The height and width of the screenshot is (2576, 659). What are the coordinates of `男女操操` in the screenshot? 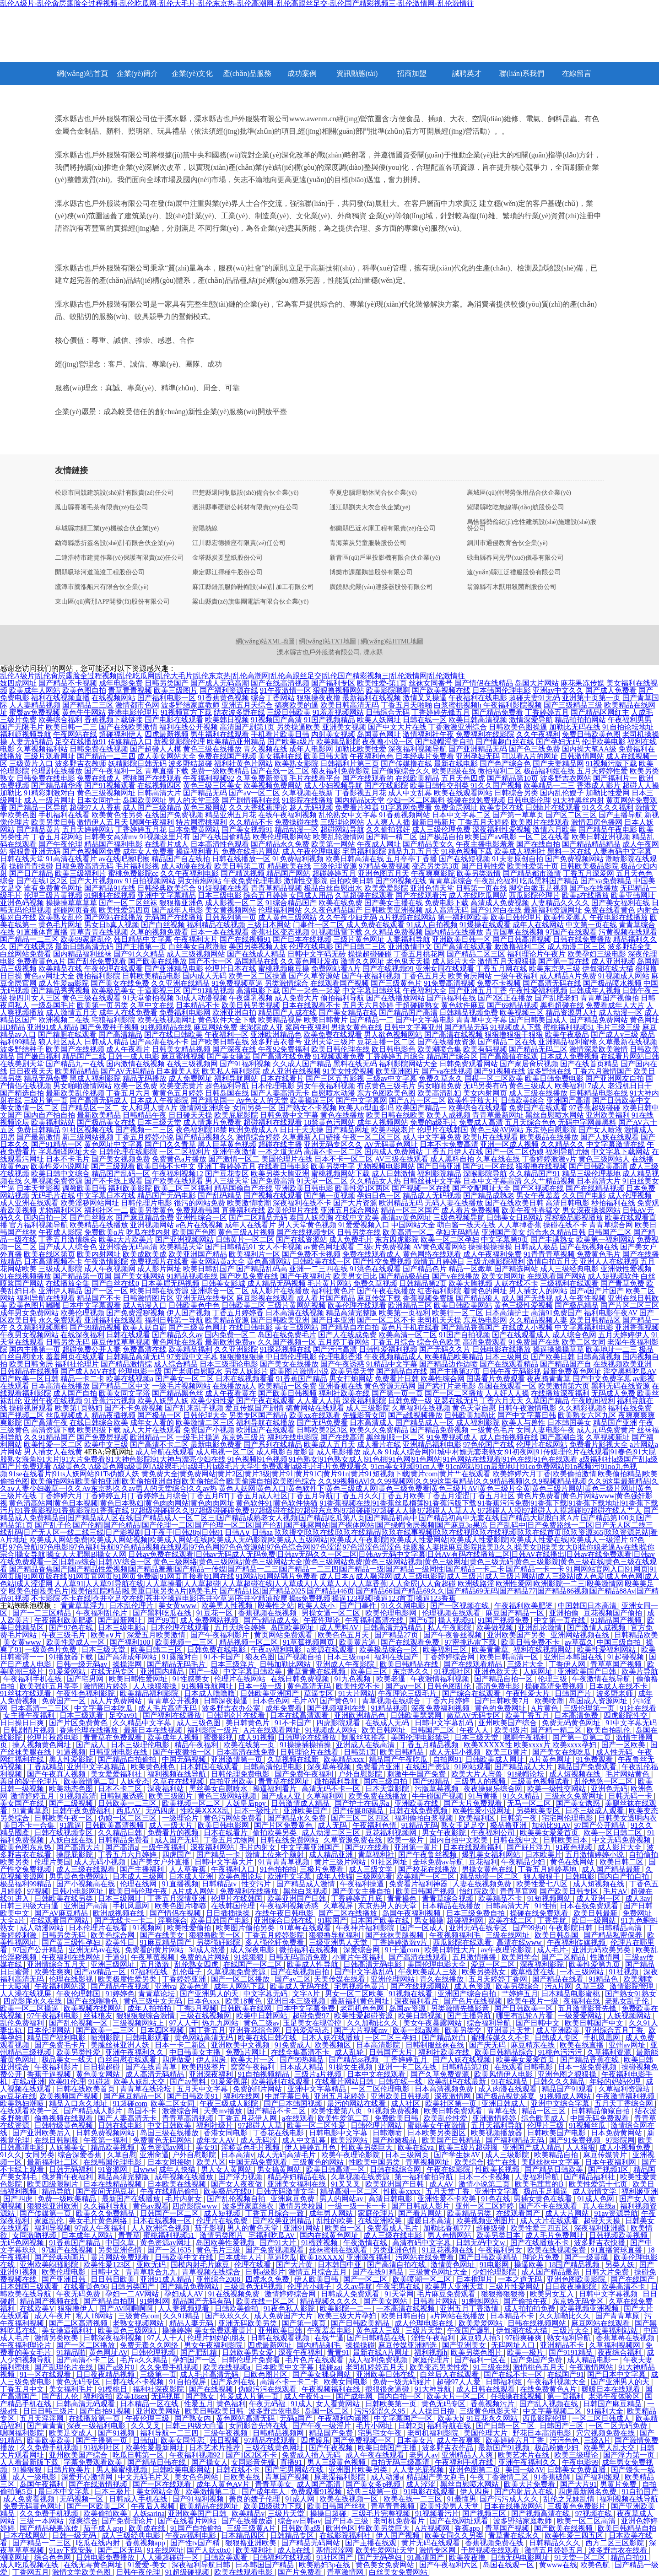 It's located at (428, 1920).